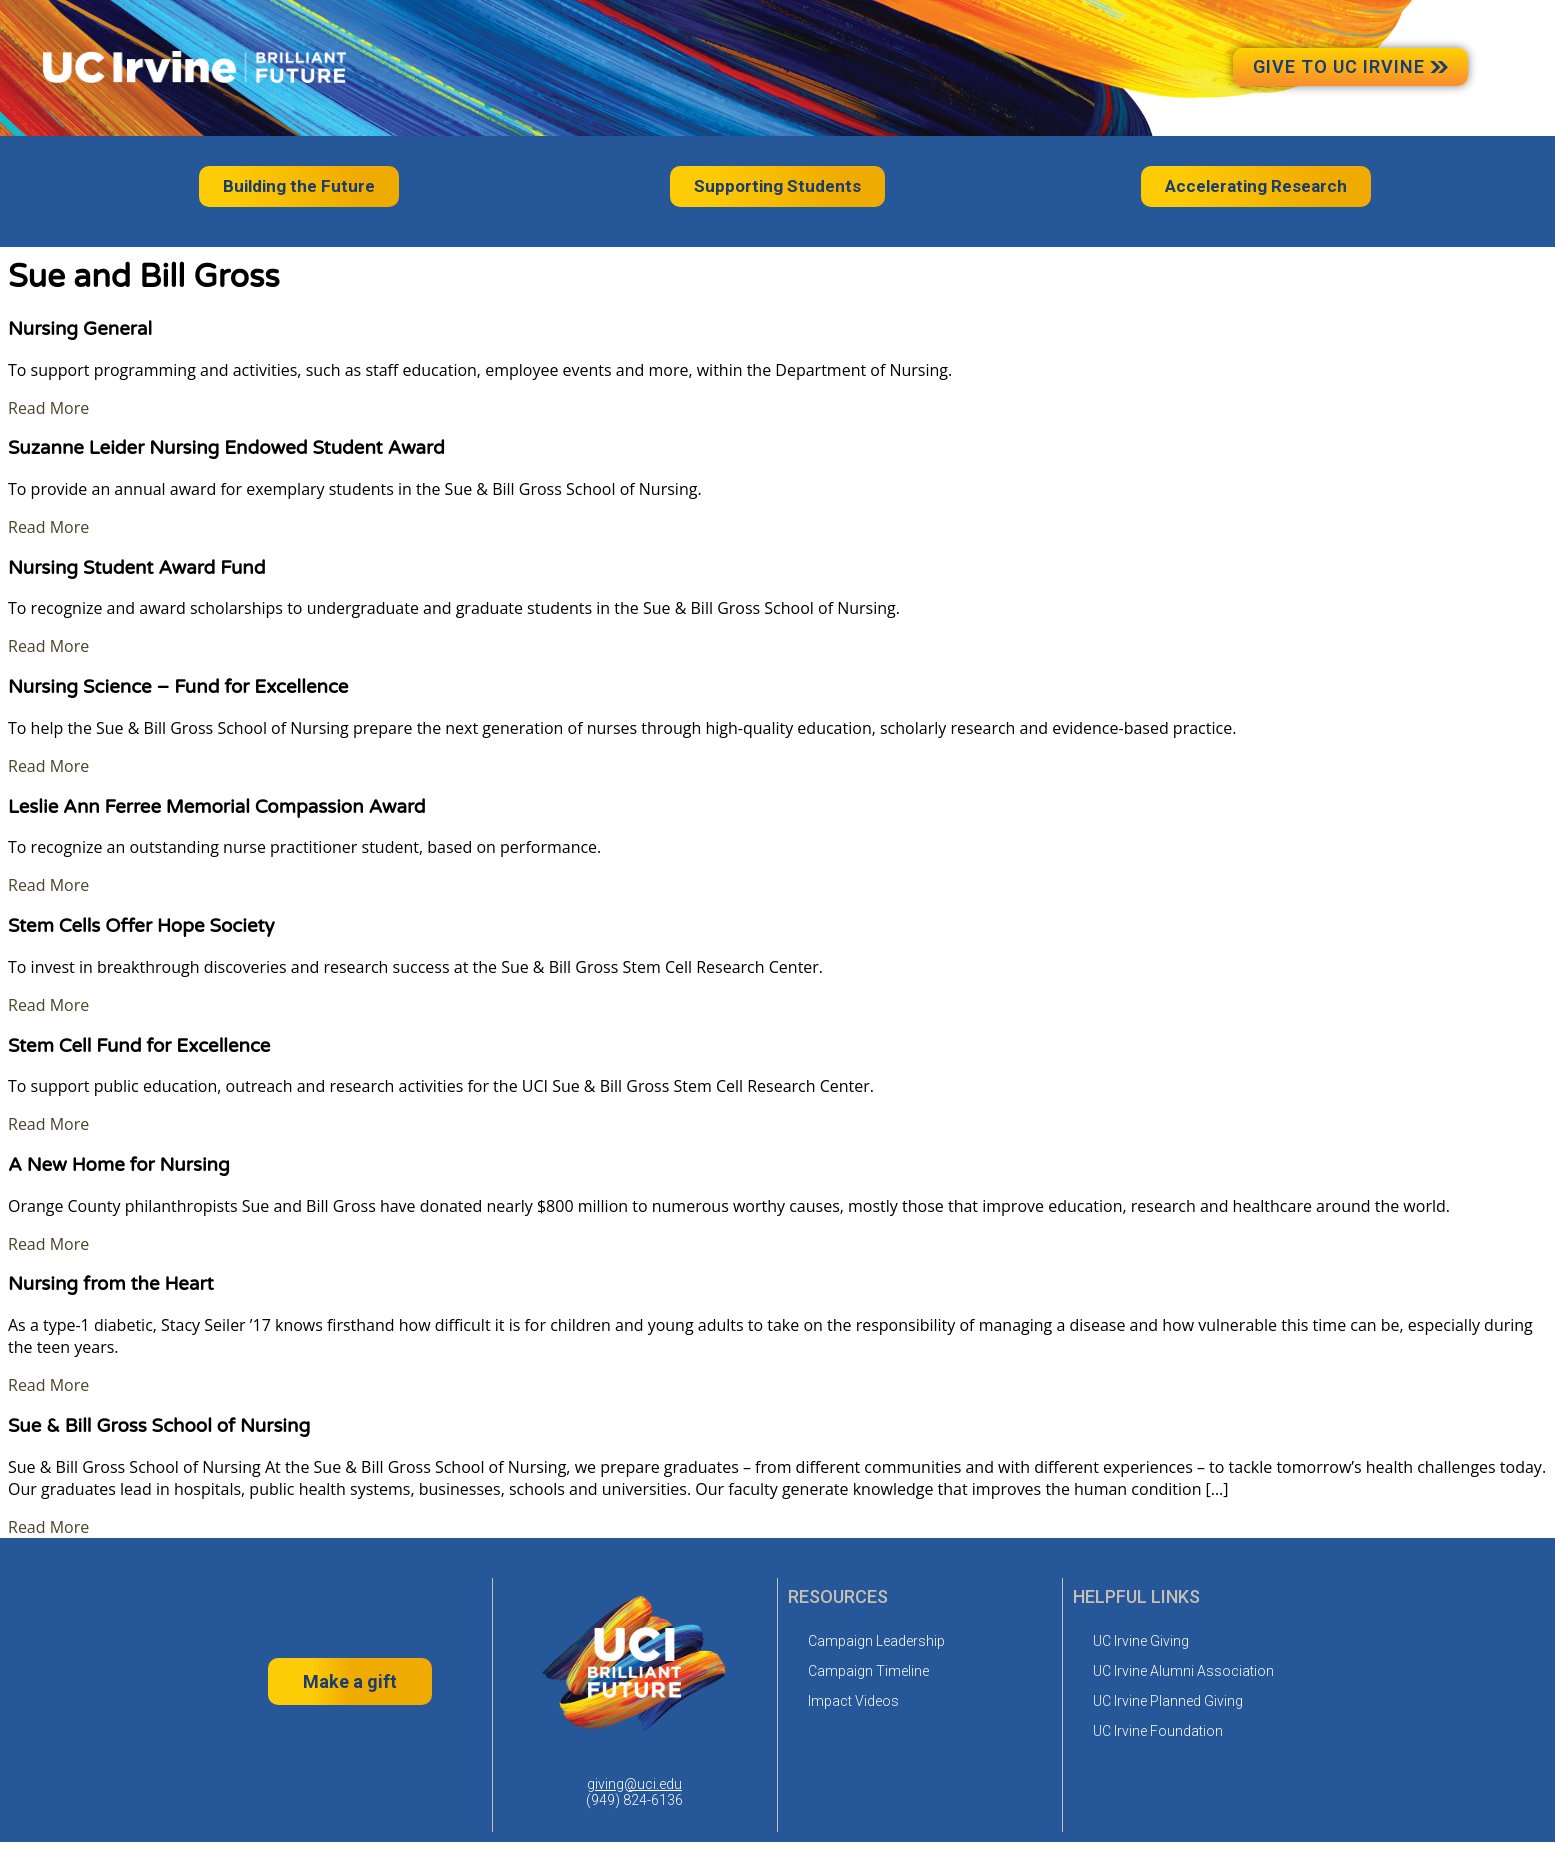 This screenshot has height=1850, width=1555. What do you see at coordinates (1141, 1641) in the screenshot?
I see `UC Irvine Giving` at bounding box center [1141, 1641].